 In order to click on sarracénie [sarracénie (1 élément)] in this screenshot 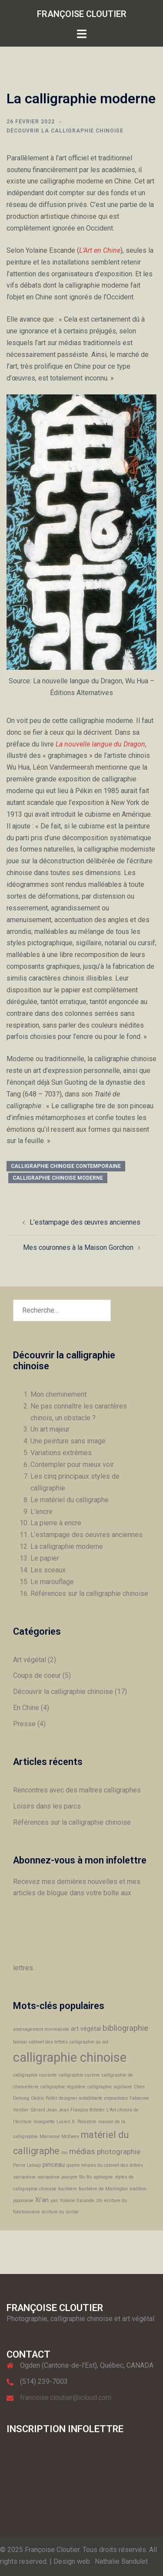, I will do `click(24, 2177)`.